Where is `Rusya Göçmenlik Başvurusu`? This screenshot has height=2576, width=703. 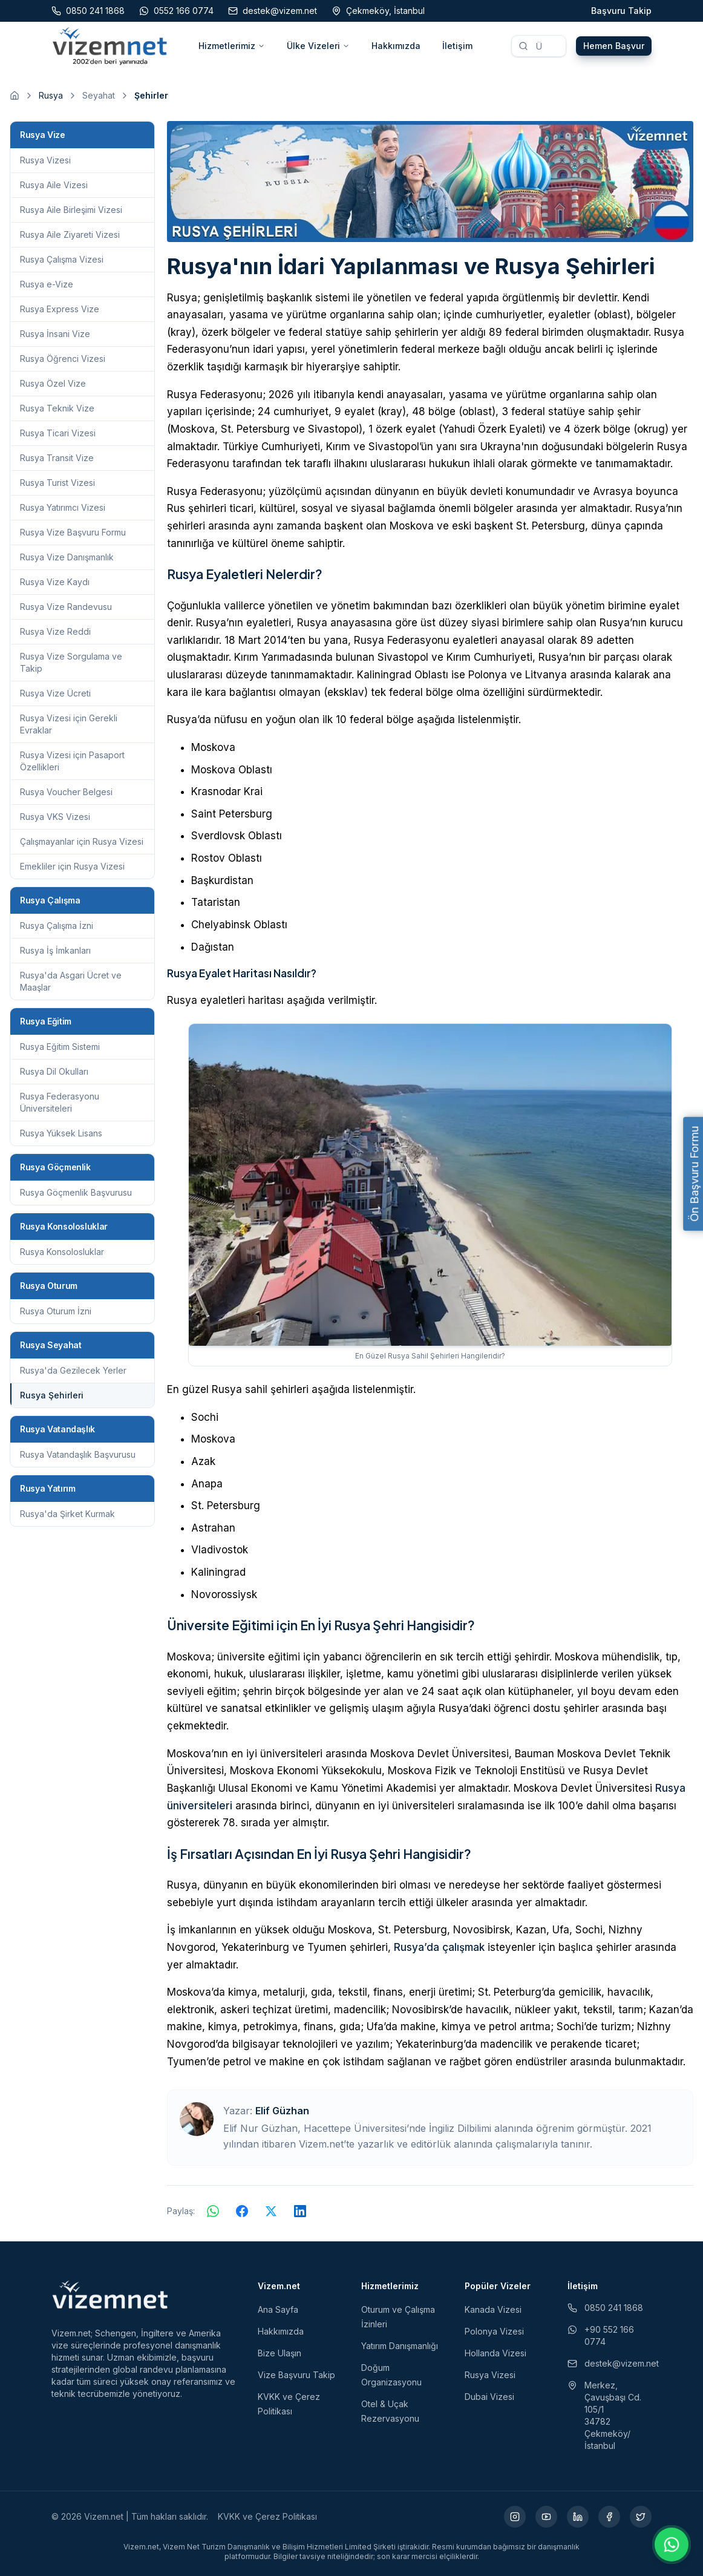 Rusya Göçmenlik Başvurusu is located at coordinates (76, 1192).